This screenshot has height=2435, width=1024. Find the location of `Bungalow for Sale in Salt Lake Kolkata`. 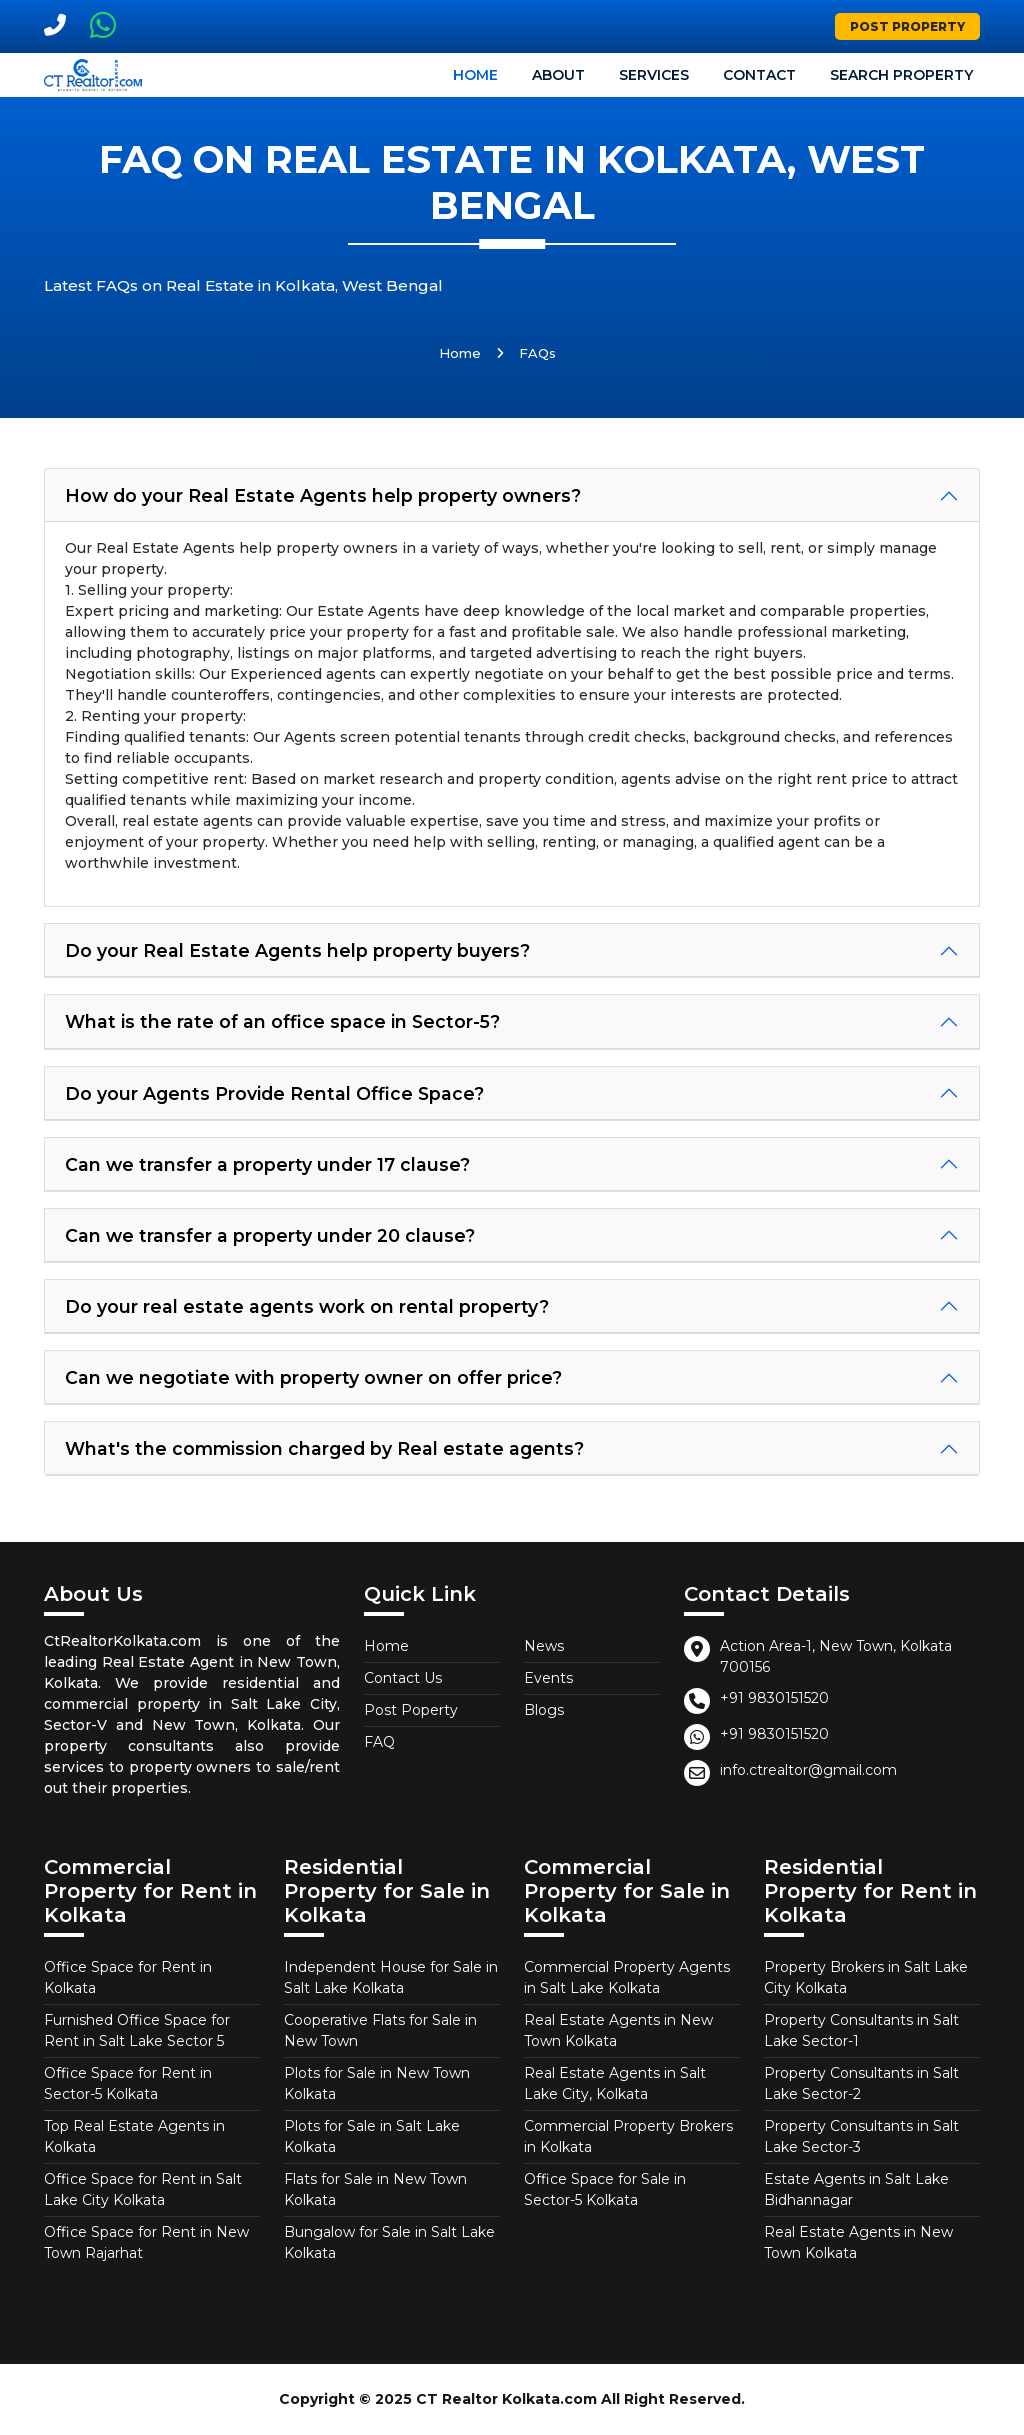

Bungalow for Sale in Salt Lake Kolkata is located at coordinates (389, 2242).